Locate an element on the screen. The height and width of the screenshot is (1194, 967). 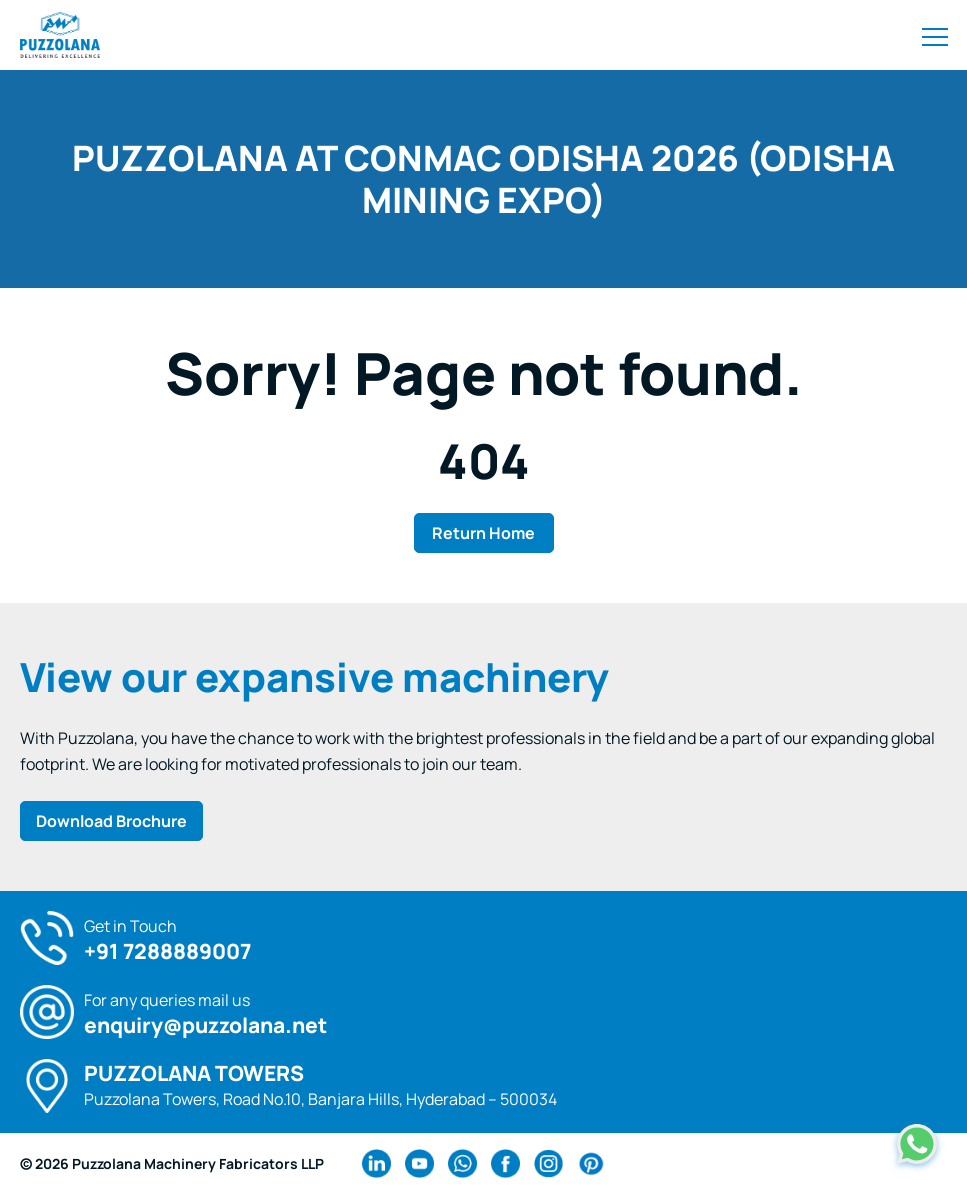
[instagram Link] is located at coordinates (548, 1163).